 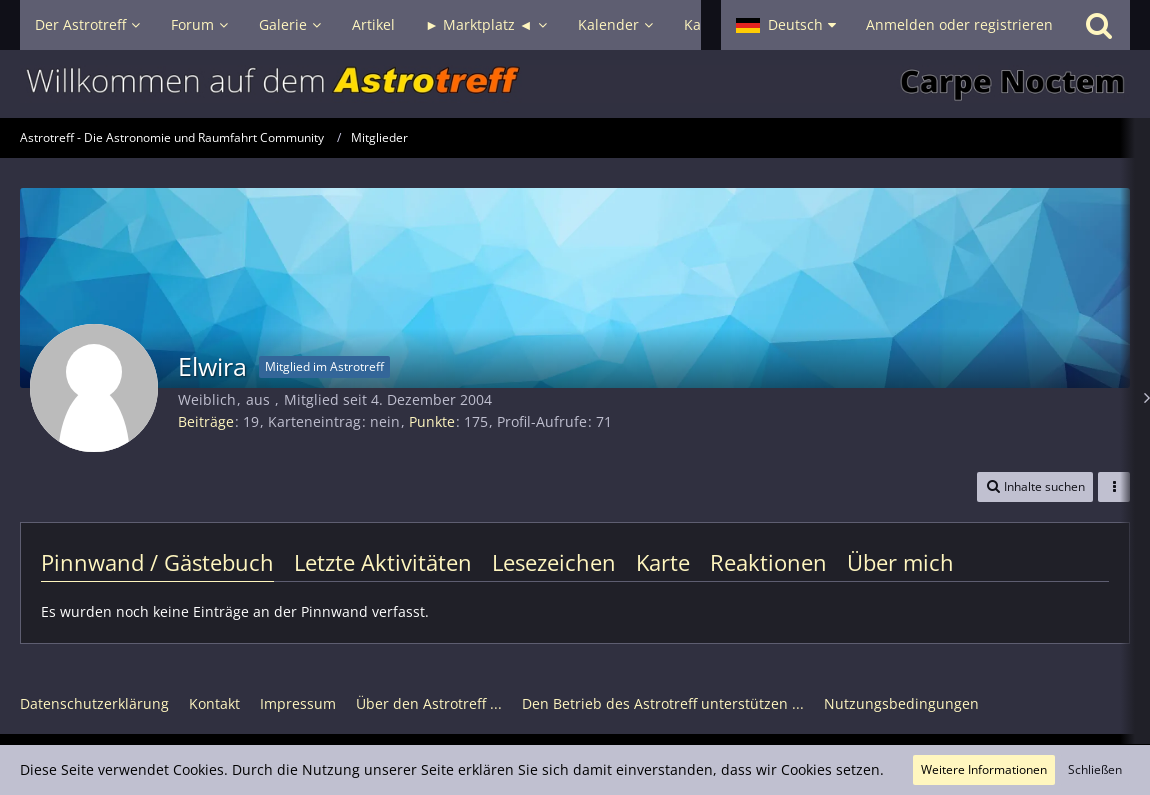 What do you see at coordinates (900, 562) in the screenshot?
I see `Über mich` at bounding box center [900, 562].